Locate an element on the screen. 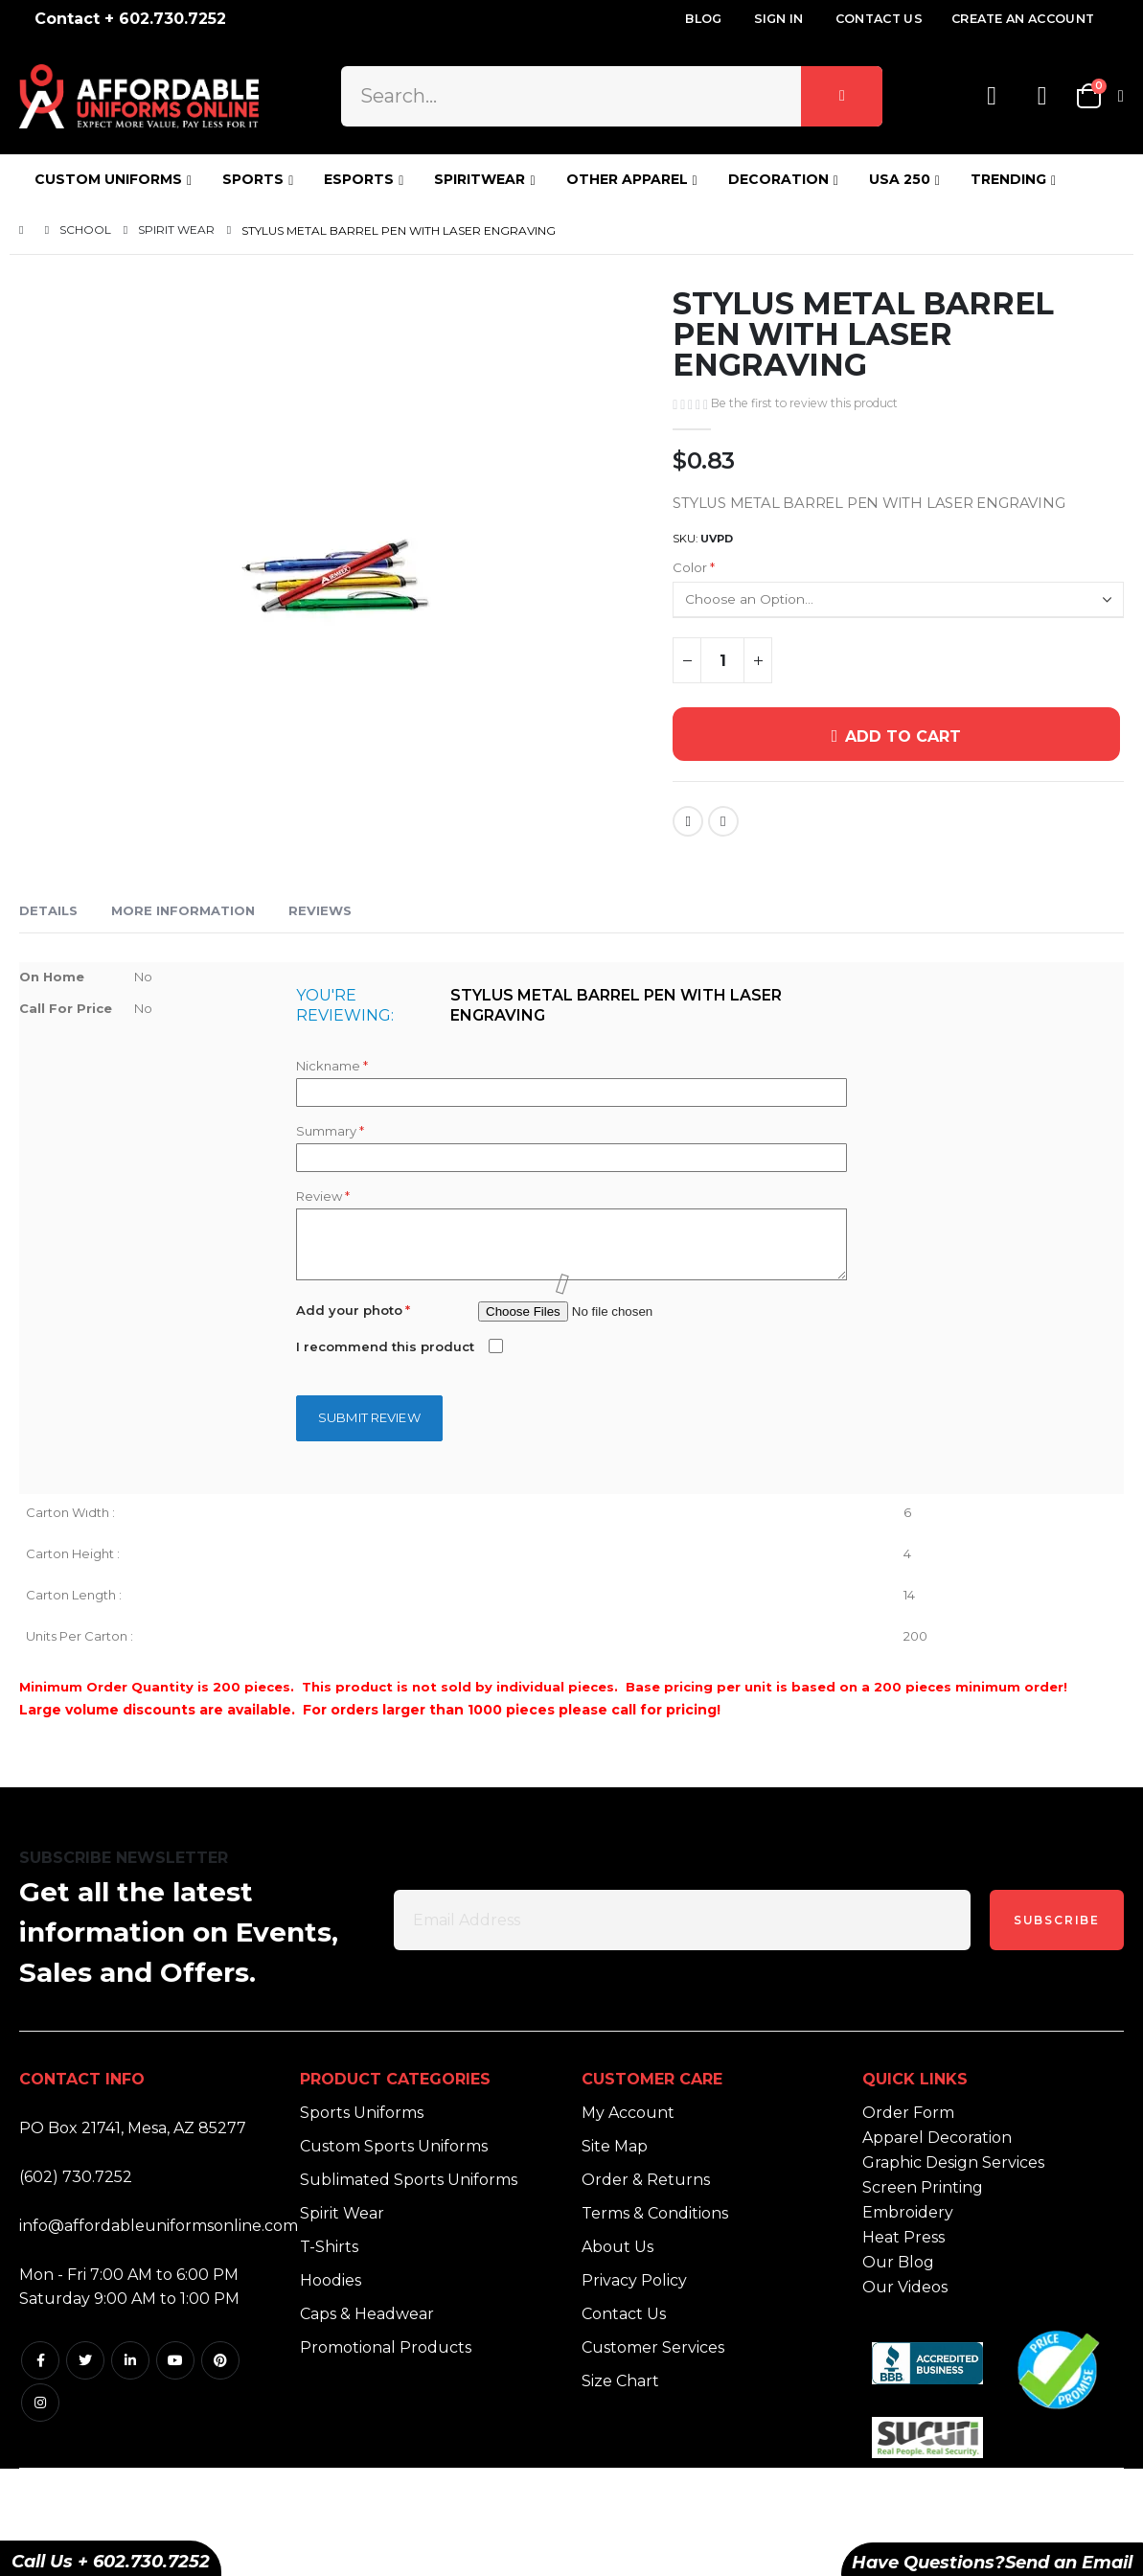 This screenshot has height=2576, width=1143. SPORTS is located at coordinates (253, 179).